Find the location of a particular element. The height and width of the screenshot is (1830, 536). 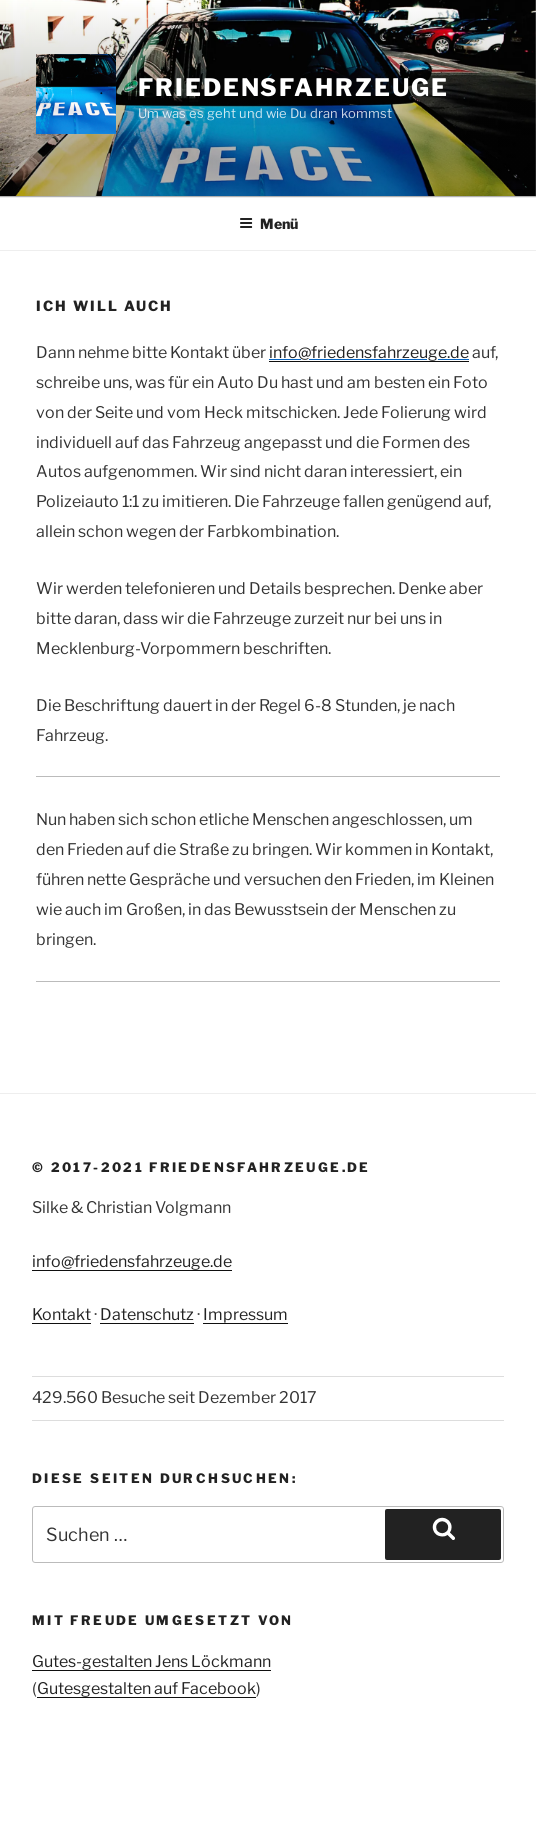

Friedensfahrzeuge is located at coordinates (293, 87).